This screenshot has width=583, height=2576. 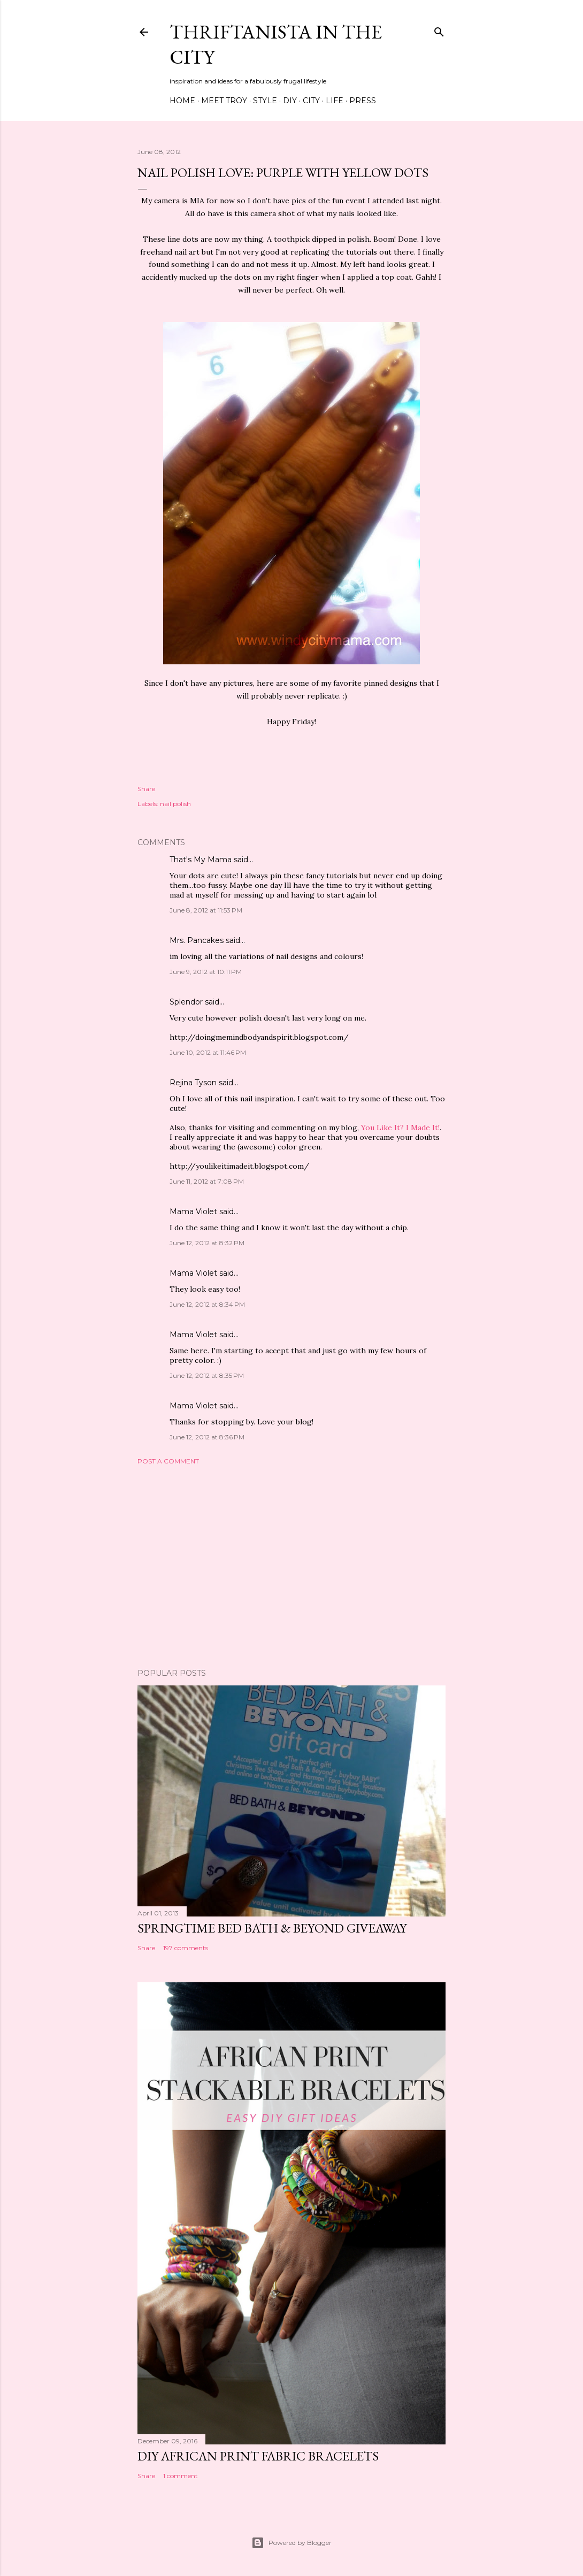 I want to click on June 12, 2012 at 8:32 PM, so click(x=207, y=1243).